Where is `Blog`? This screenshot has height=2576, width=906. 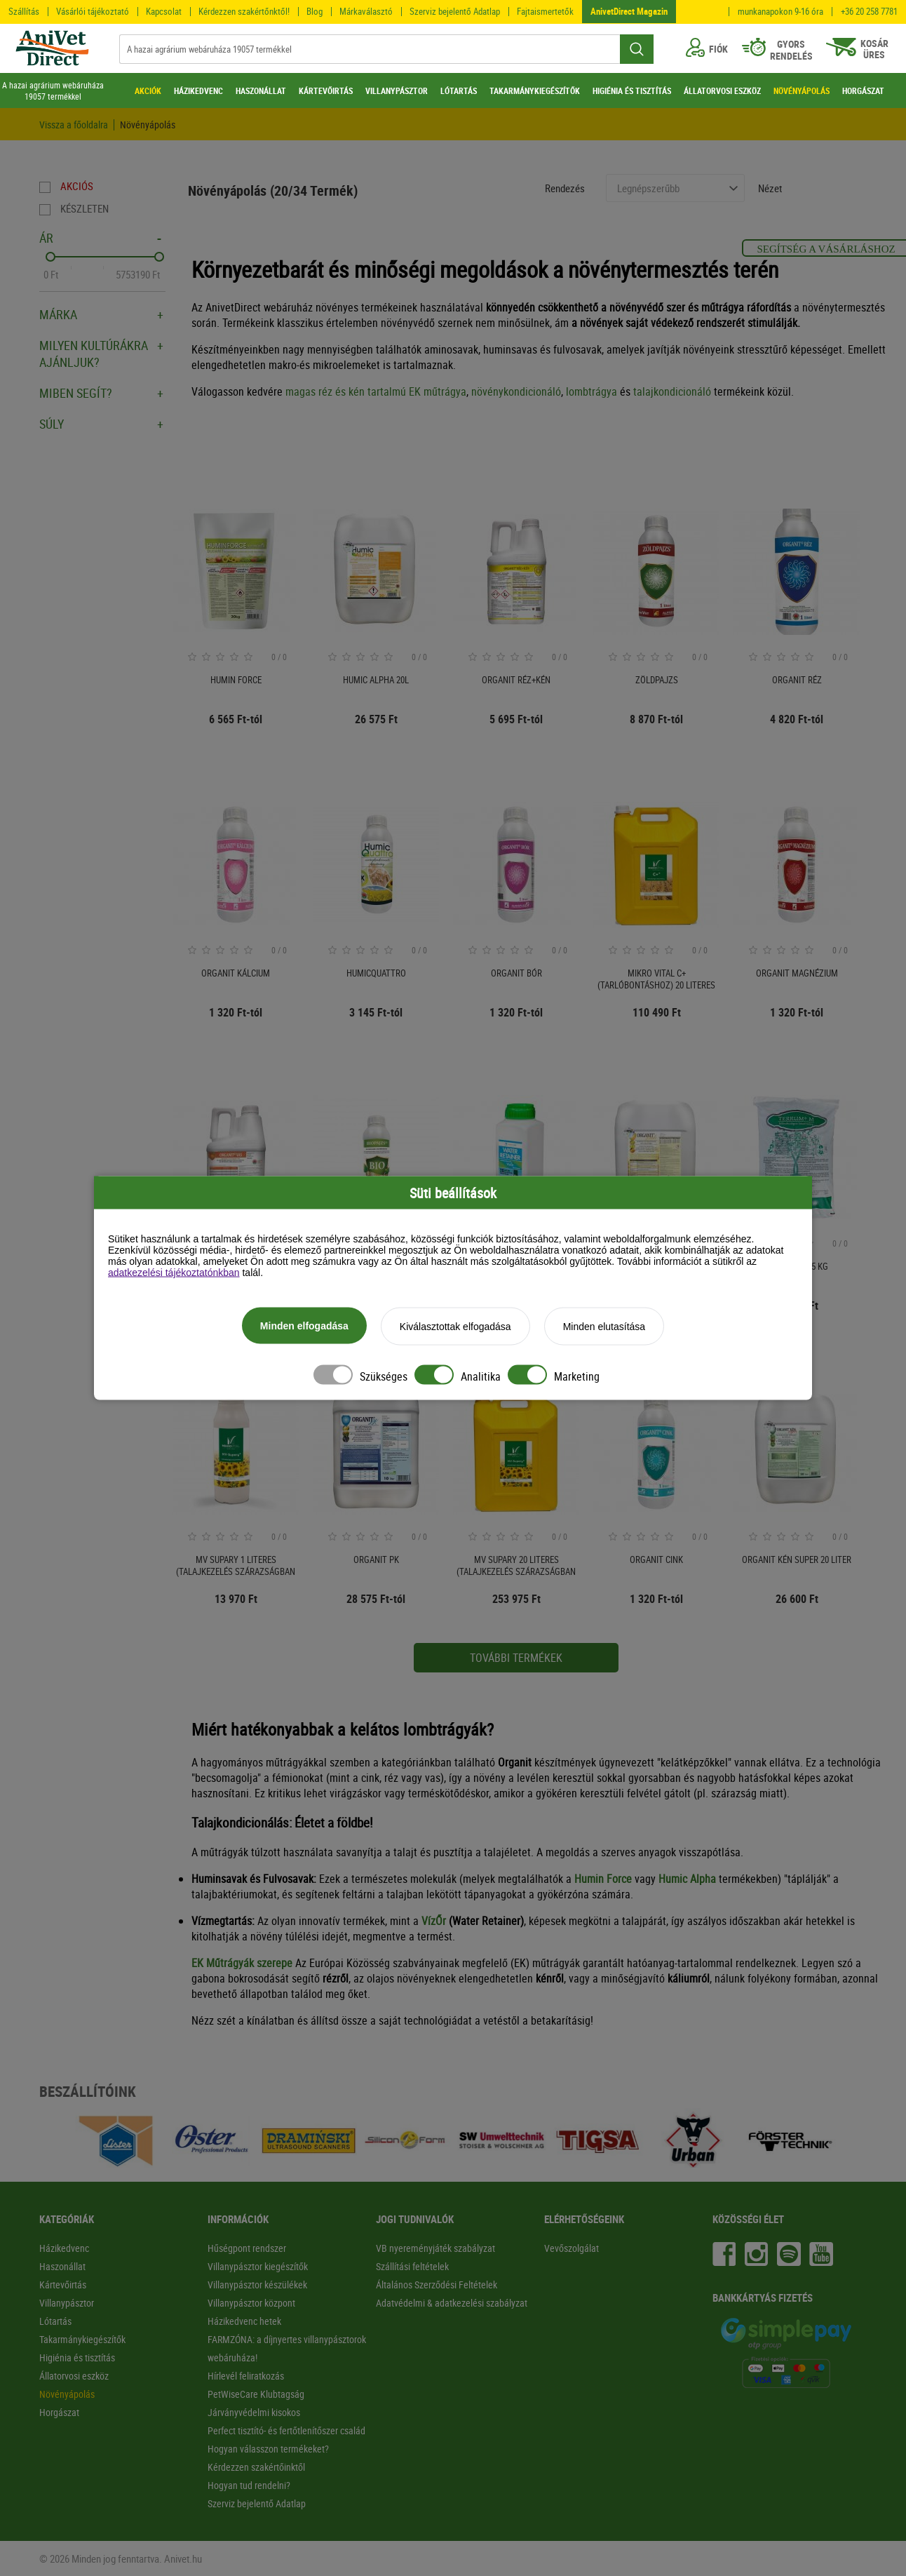
Blog is located at coordinates (314, 11).